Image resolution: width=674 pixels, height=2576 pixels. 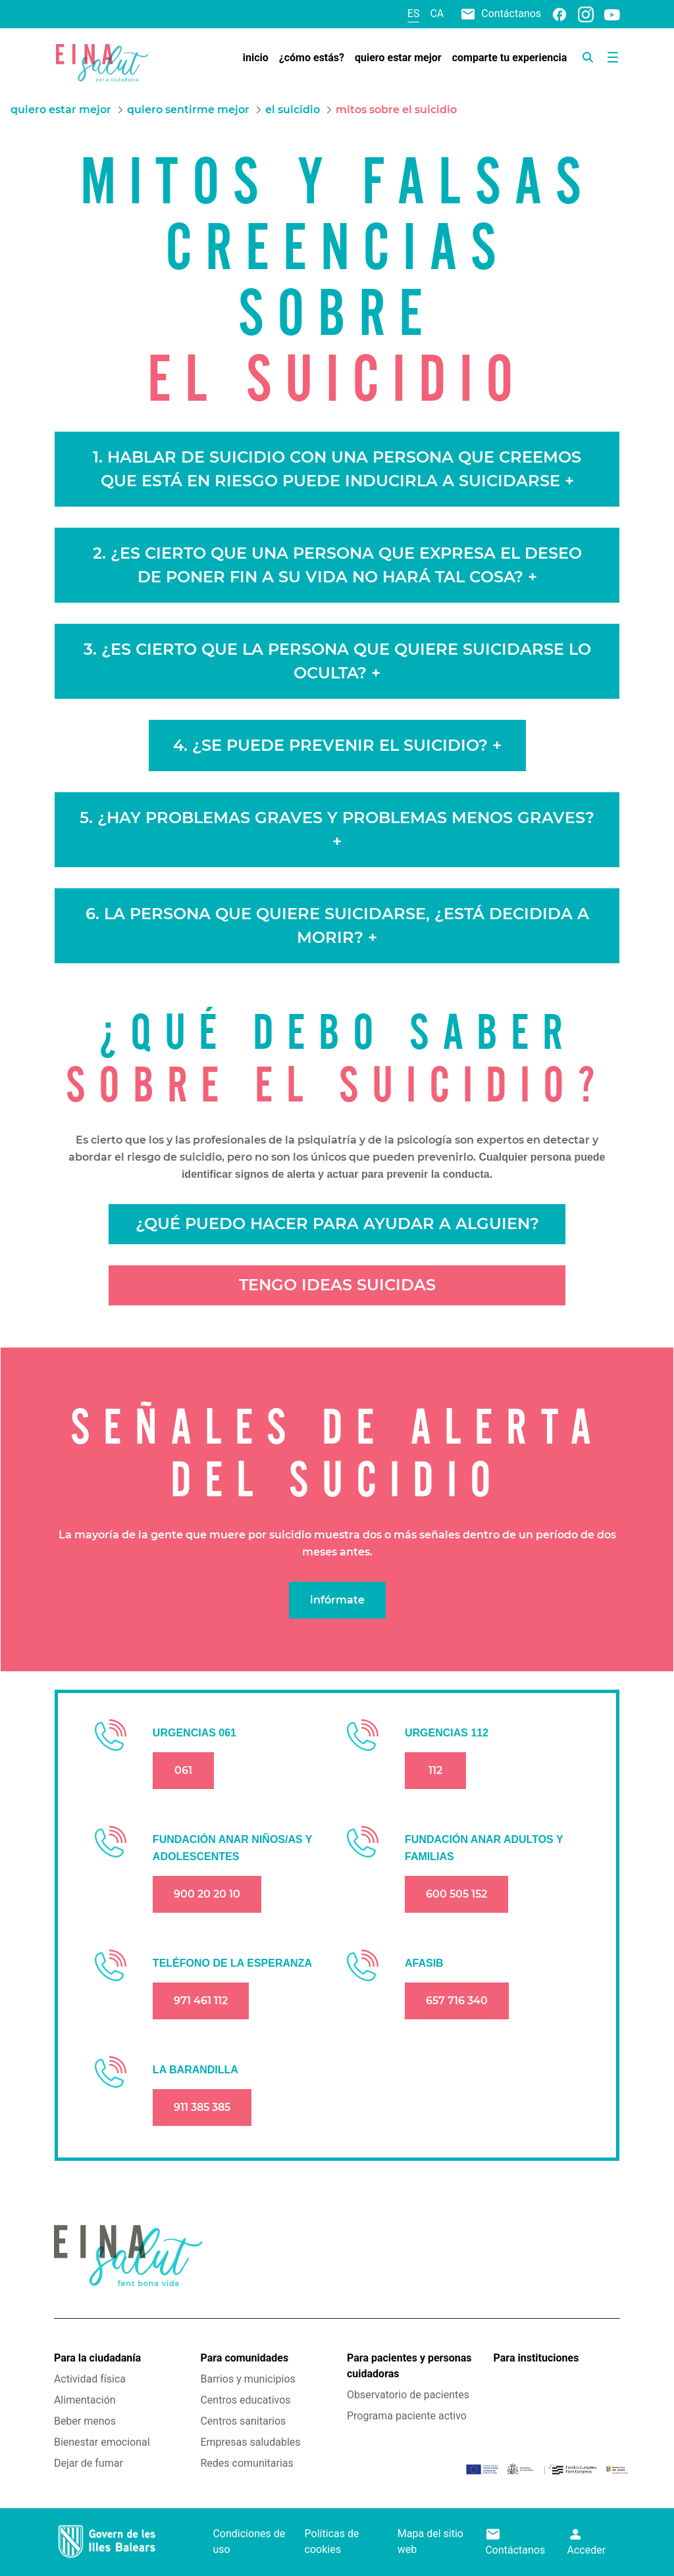 What do you see at coordinates (456, 1894) in the screenshot?
I see `600 505 152` at bounding box center [456, 1894].